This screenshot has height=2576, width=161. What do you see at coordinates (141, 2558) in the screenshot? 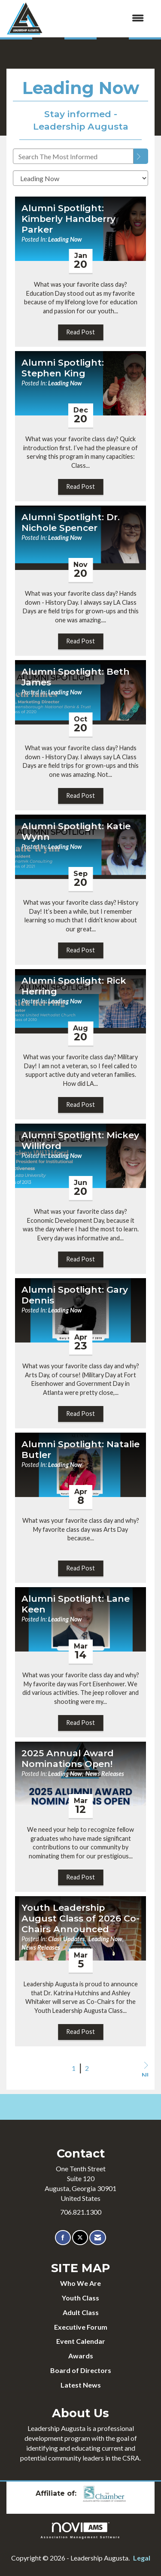
I see `Legal` at bounding box center [141, 2558].